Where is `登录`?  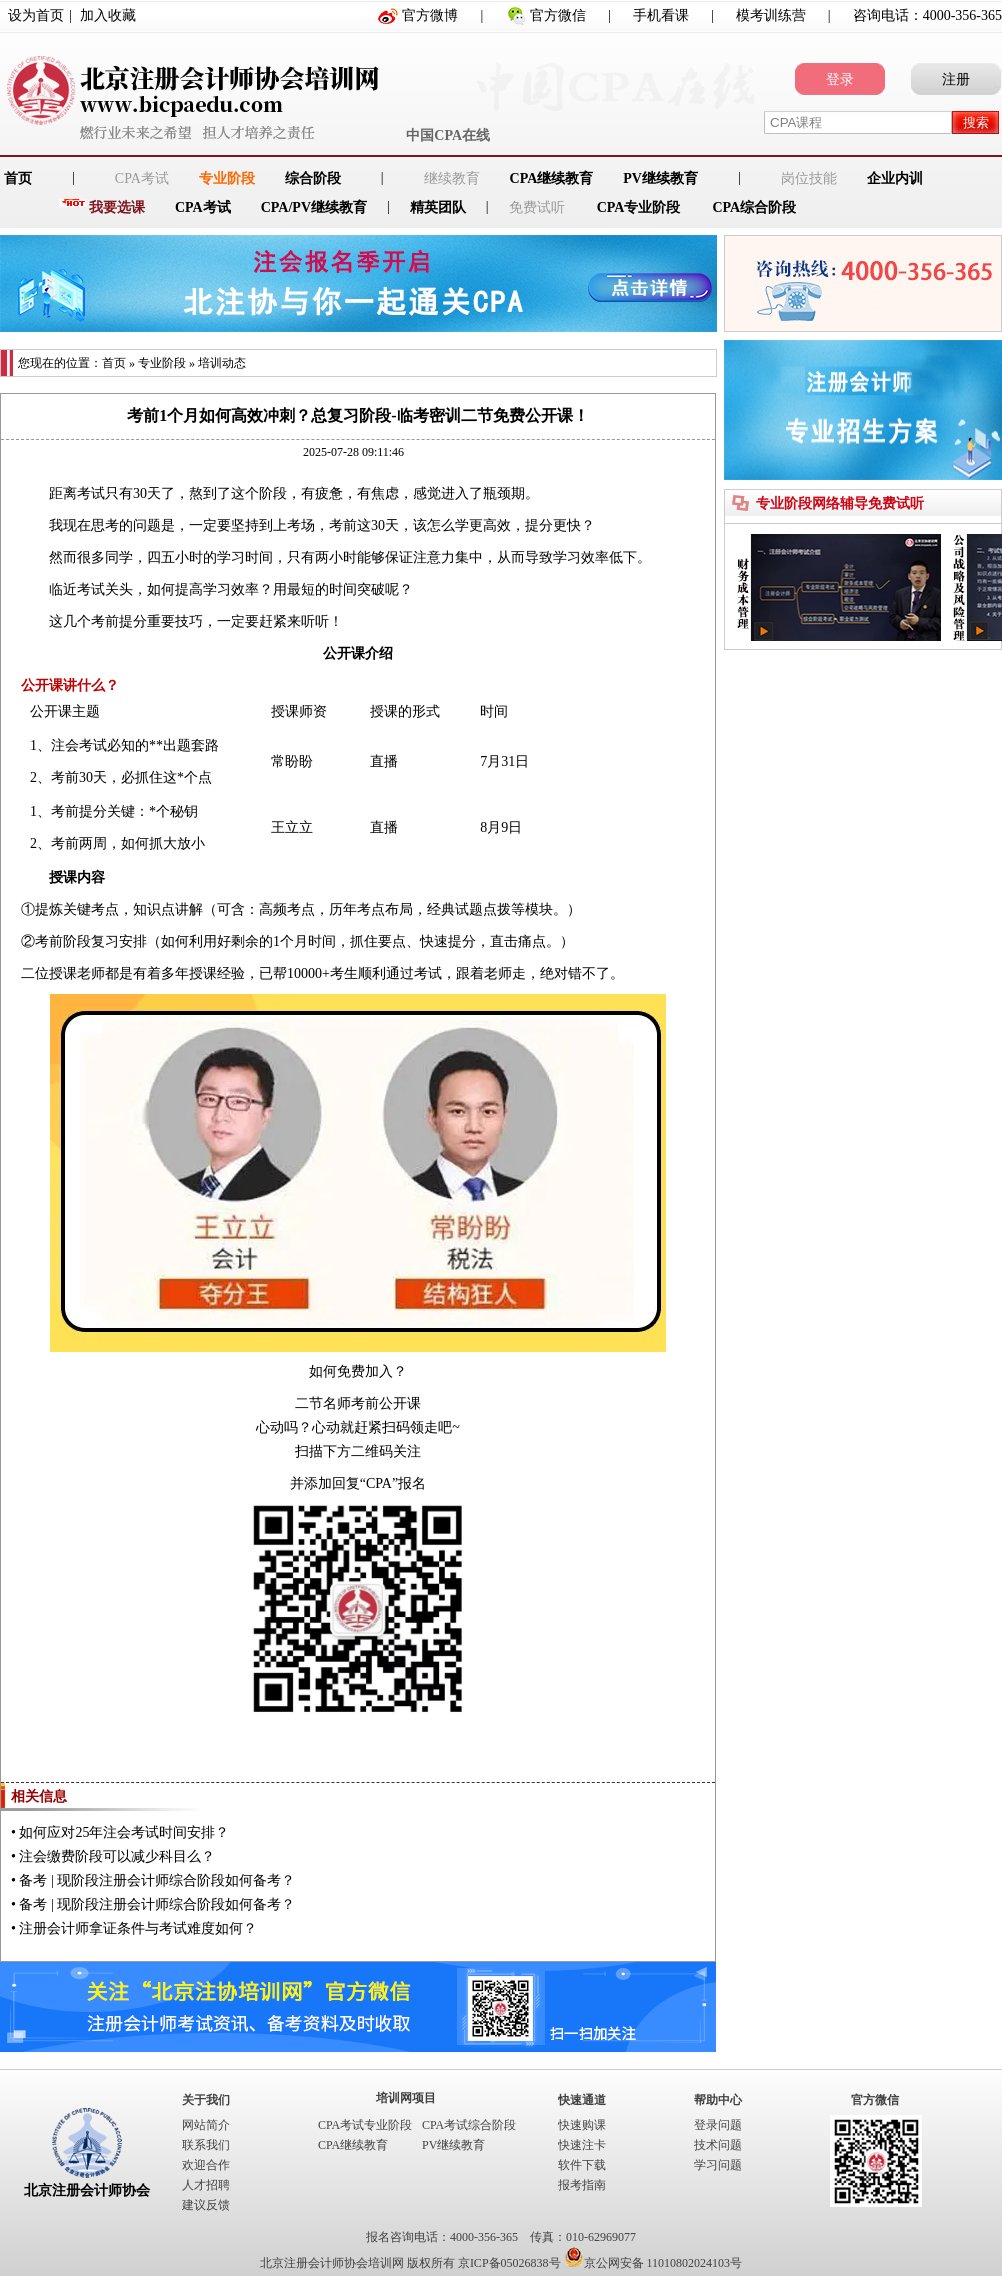
登录 is located at coordinates (840, 79).